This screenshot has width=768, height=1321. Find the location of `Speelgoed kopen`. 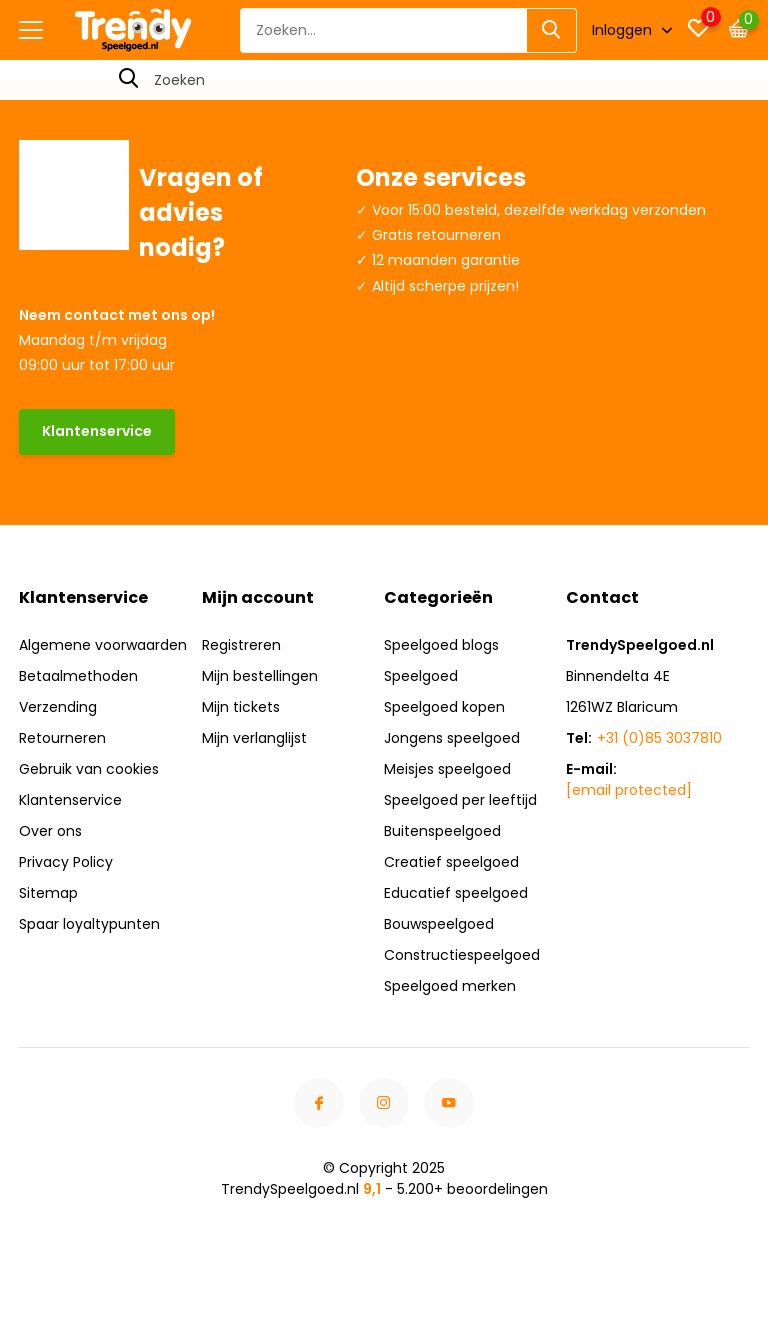

Speelgoed kopen is located at coordinates (444, 707).